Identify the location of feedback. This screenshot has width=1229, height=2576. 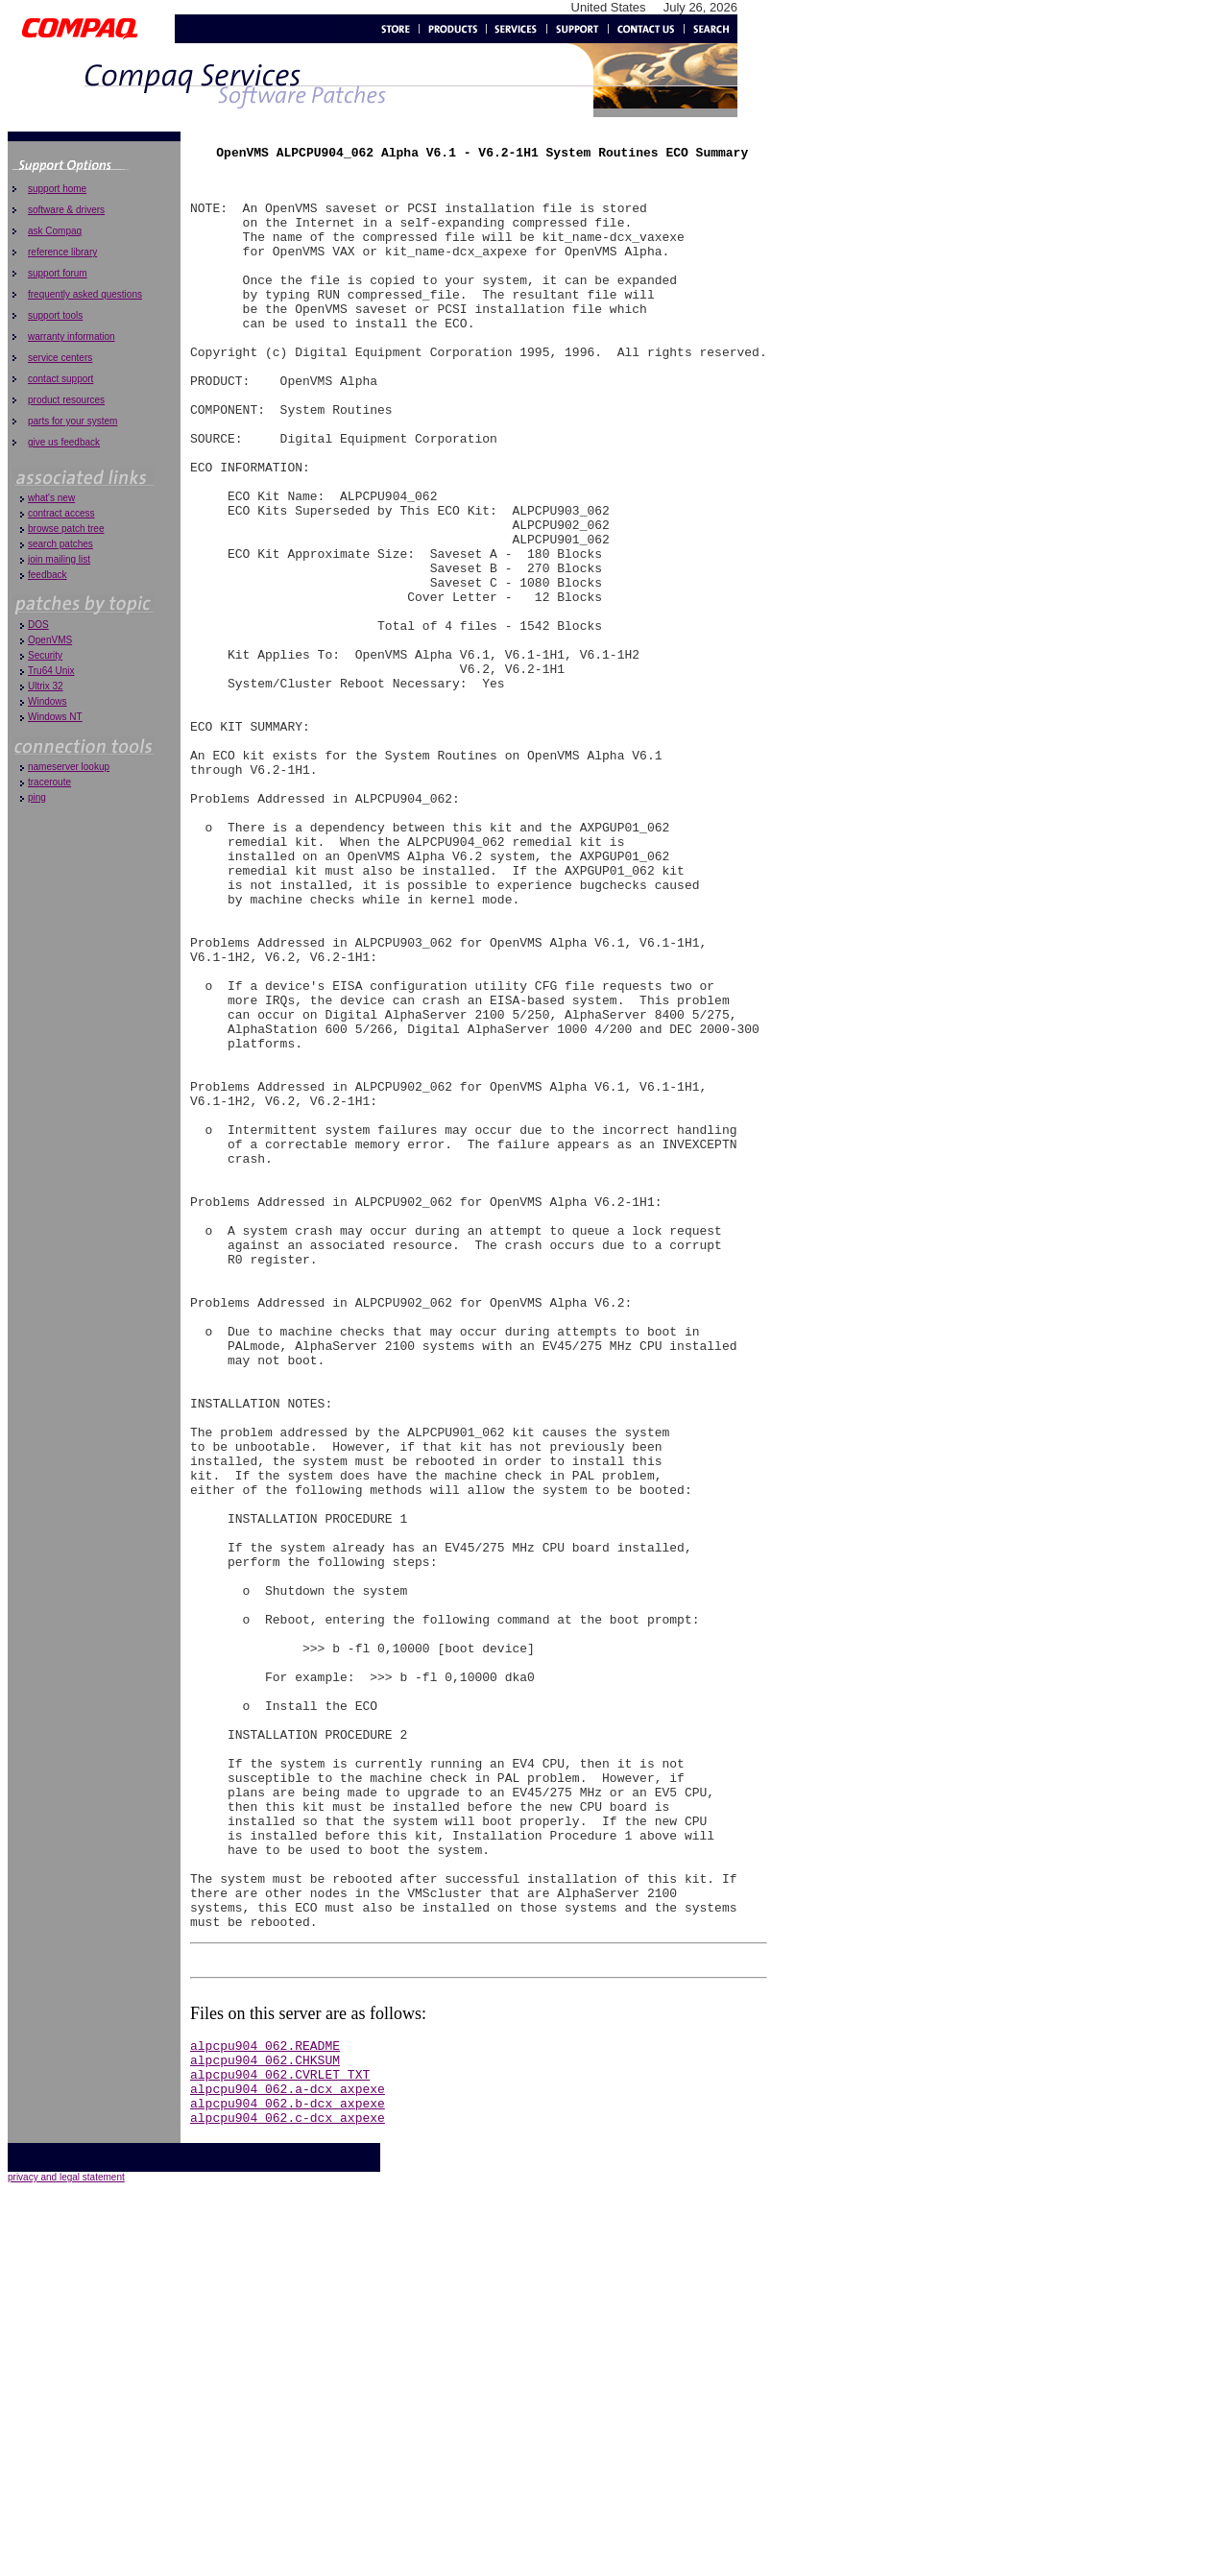
(47, 574).